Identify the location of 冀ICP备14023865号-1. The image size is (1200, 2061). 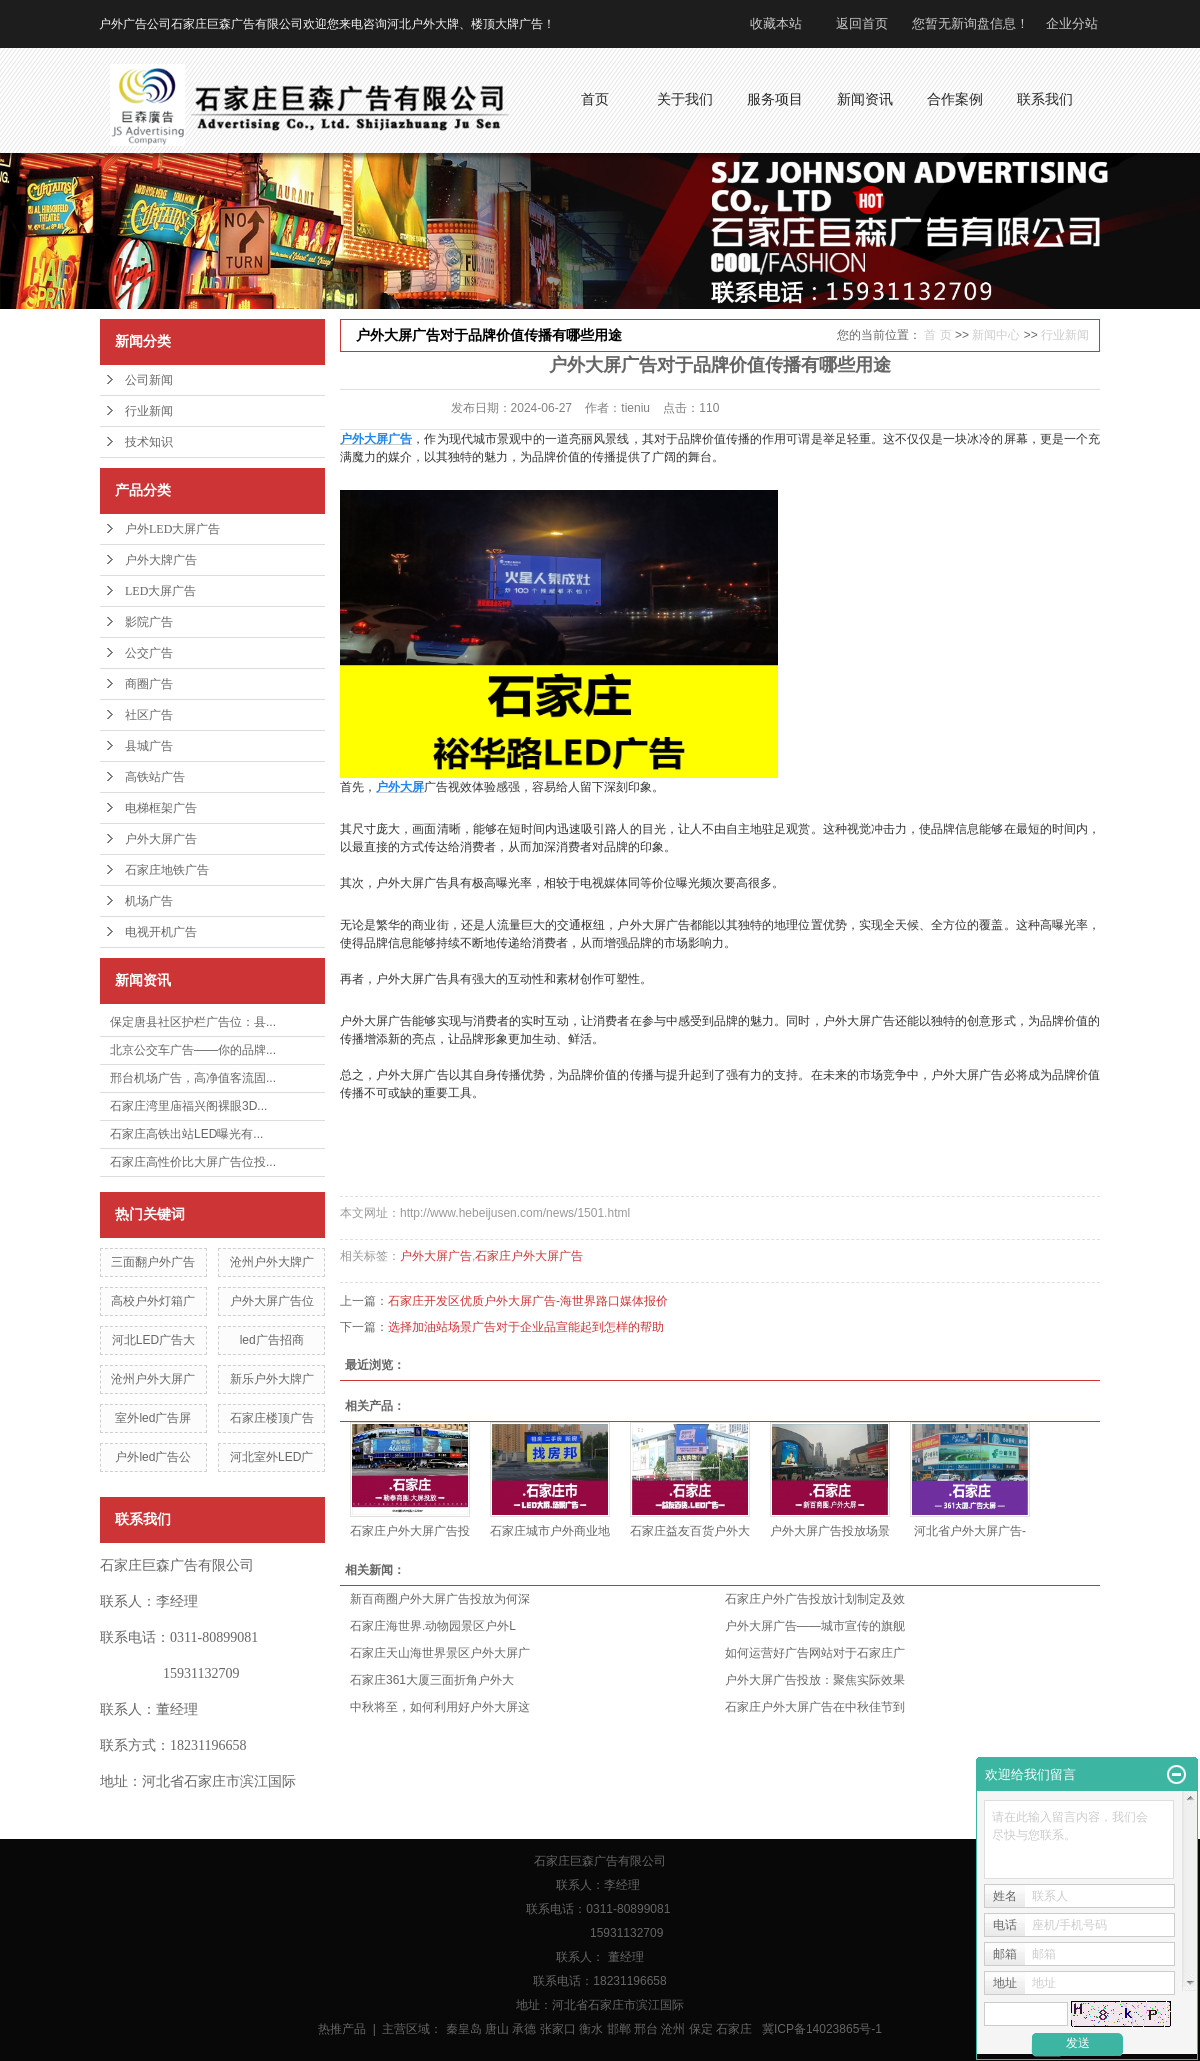
(822, 2029).